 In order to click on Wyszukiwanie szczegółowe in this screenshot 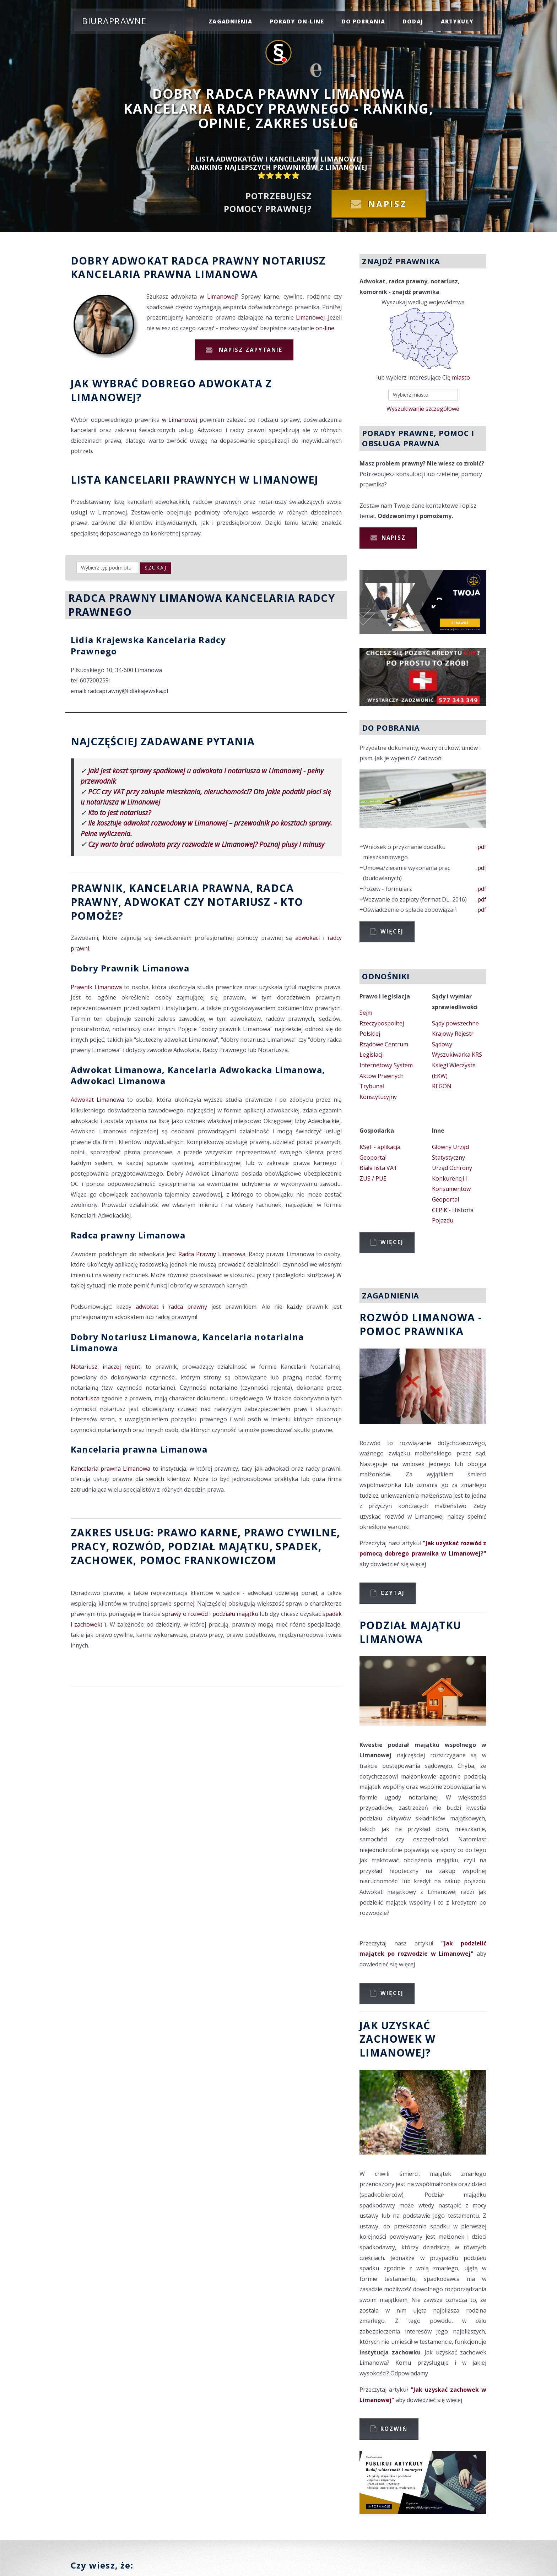, I will do `click(422, 409)`.